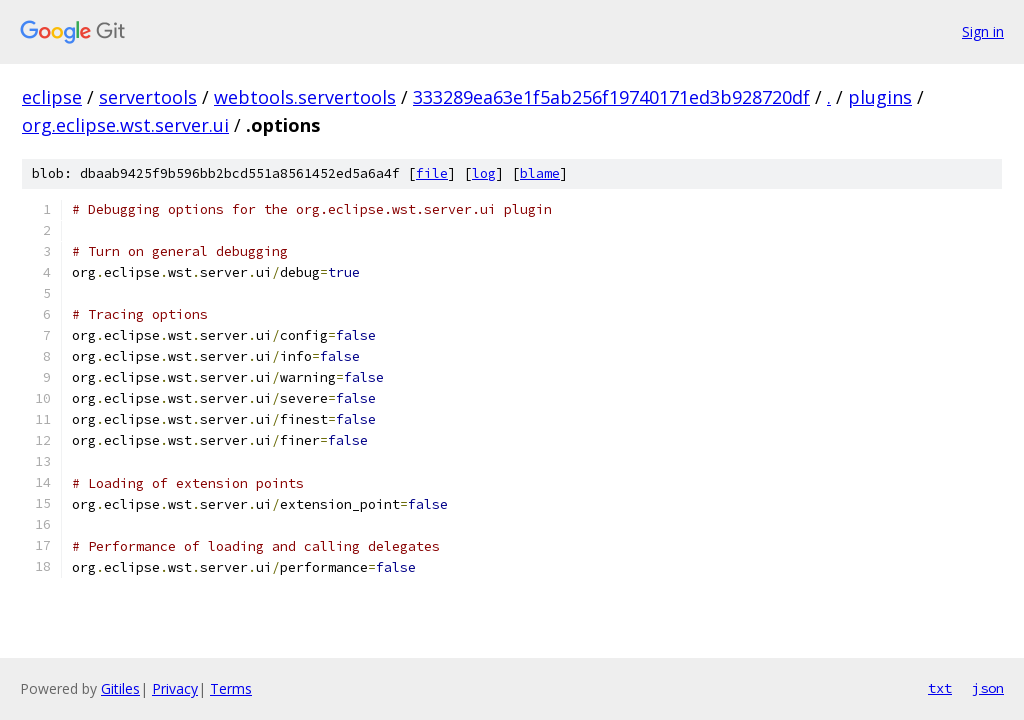 The width and height of the screenshot is (1024, 720). I want to click on servertools, so click(148, 97).